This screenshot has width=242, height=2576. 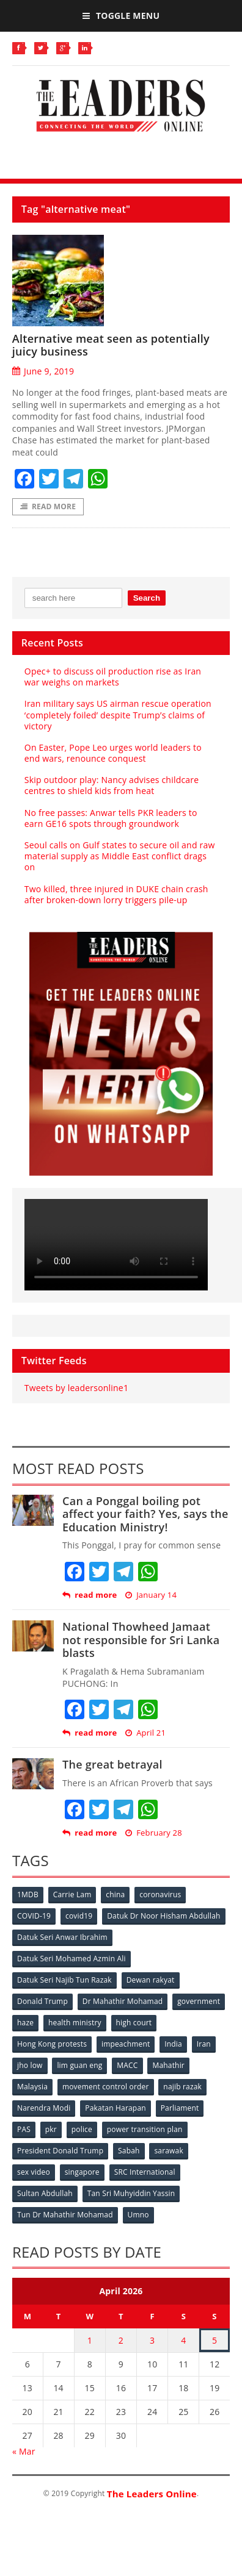 I want to click on high court [high court (70 items)], so click(x=134, y=2022).